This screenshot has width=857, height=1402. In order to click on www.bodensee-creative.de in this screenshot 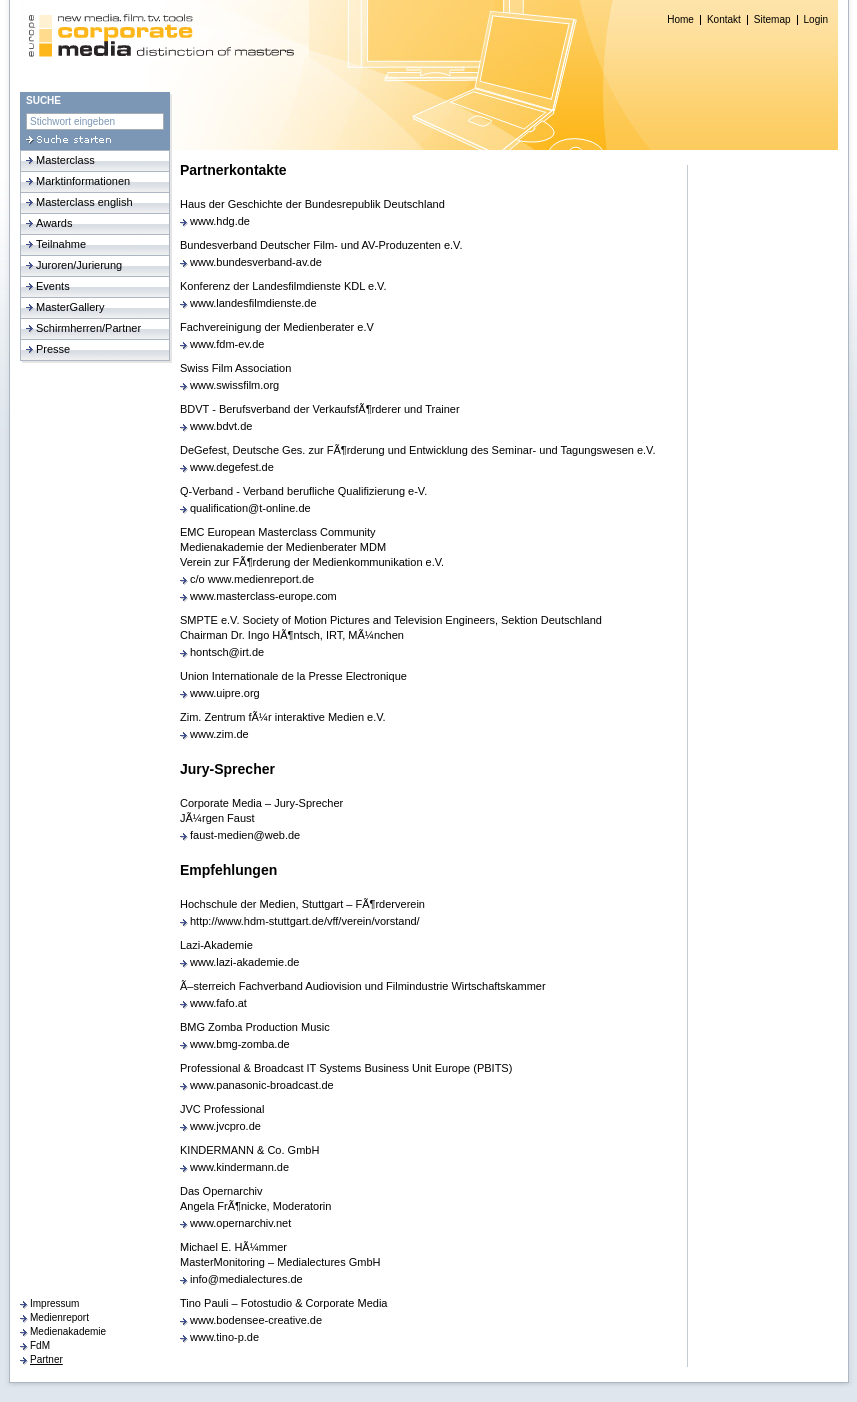, I will do `click(256, 1320)`.